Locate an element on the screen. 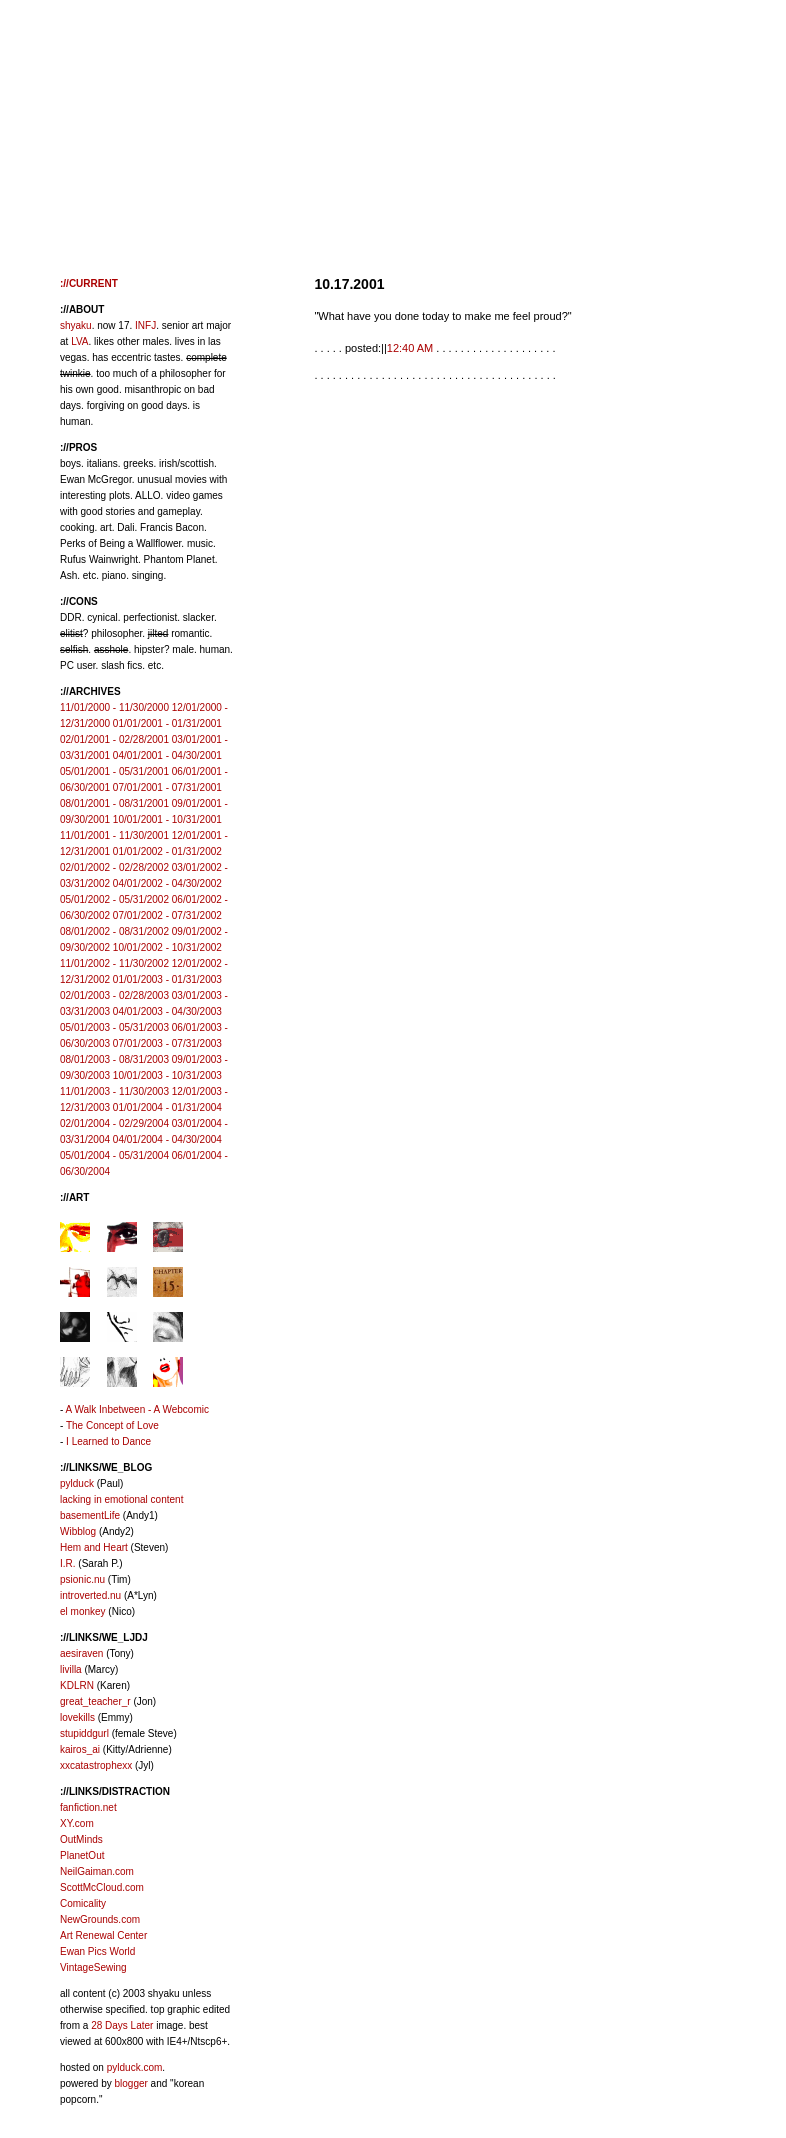  kairos_ai is located at coordinates (80, 1749).